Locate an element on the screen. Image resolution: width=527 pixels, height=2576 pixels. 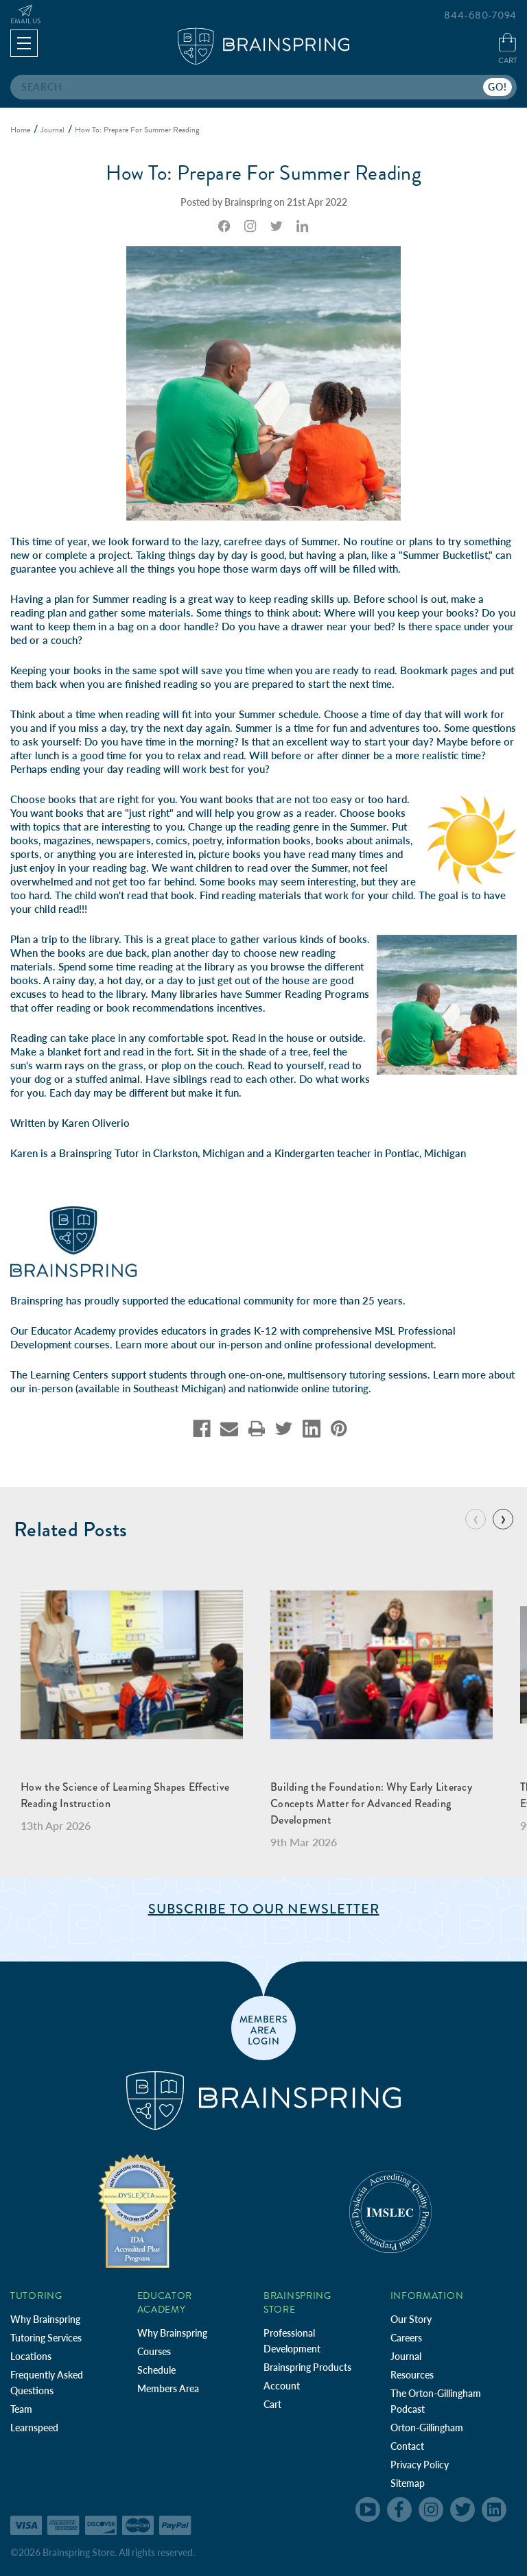
Our Story is located at coordinates (411, 2319).